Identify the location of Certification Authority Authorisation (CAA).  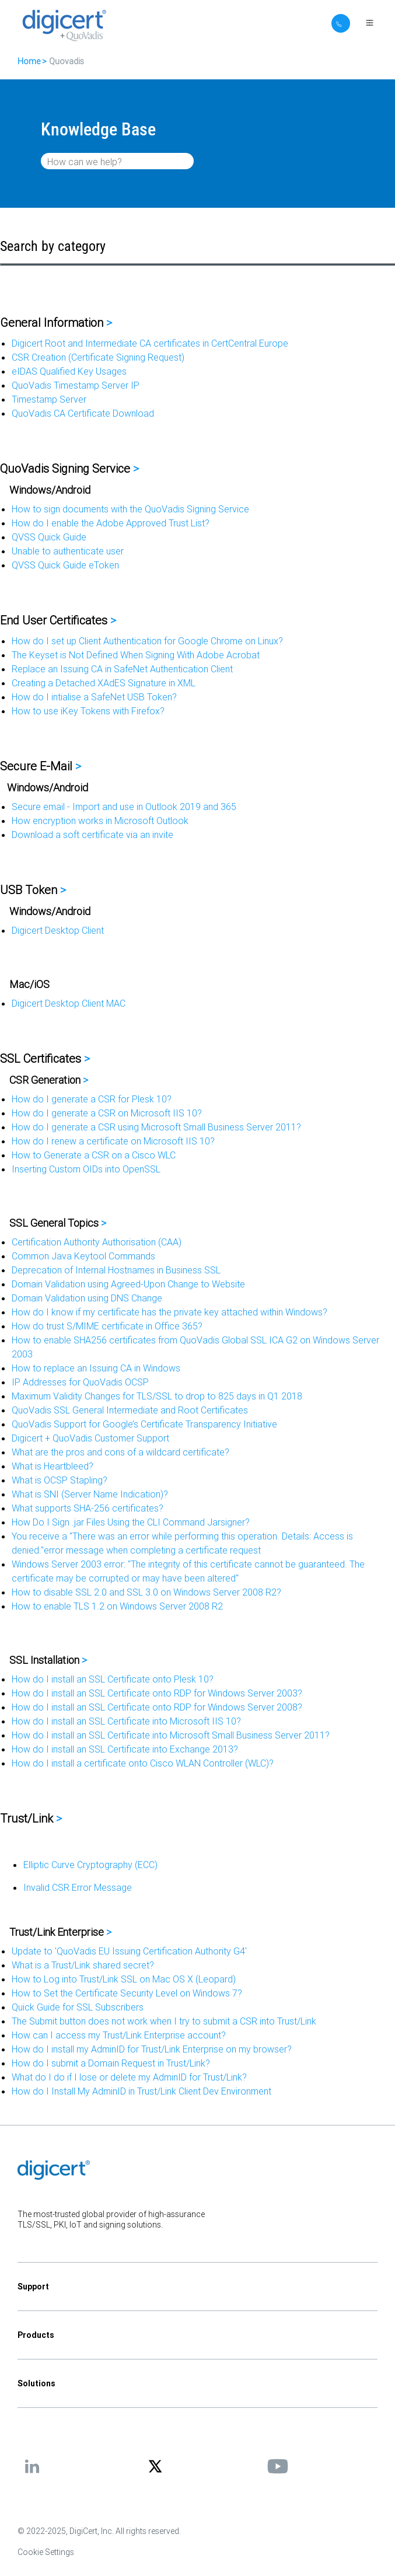
(96, 1242).